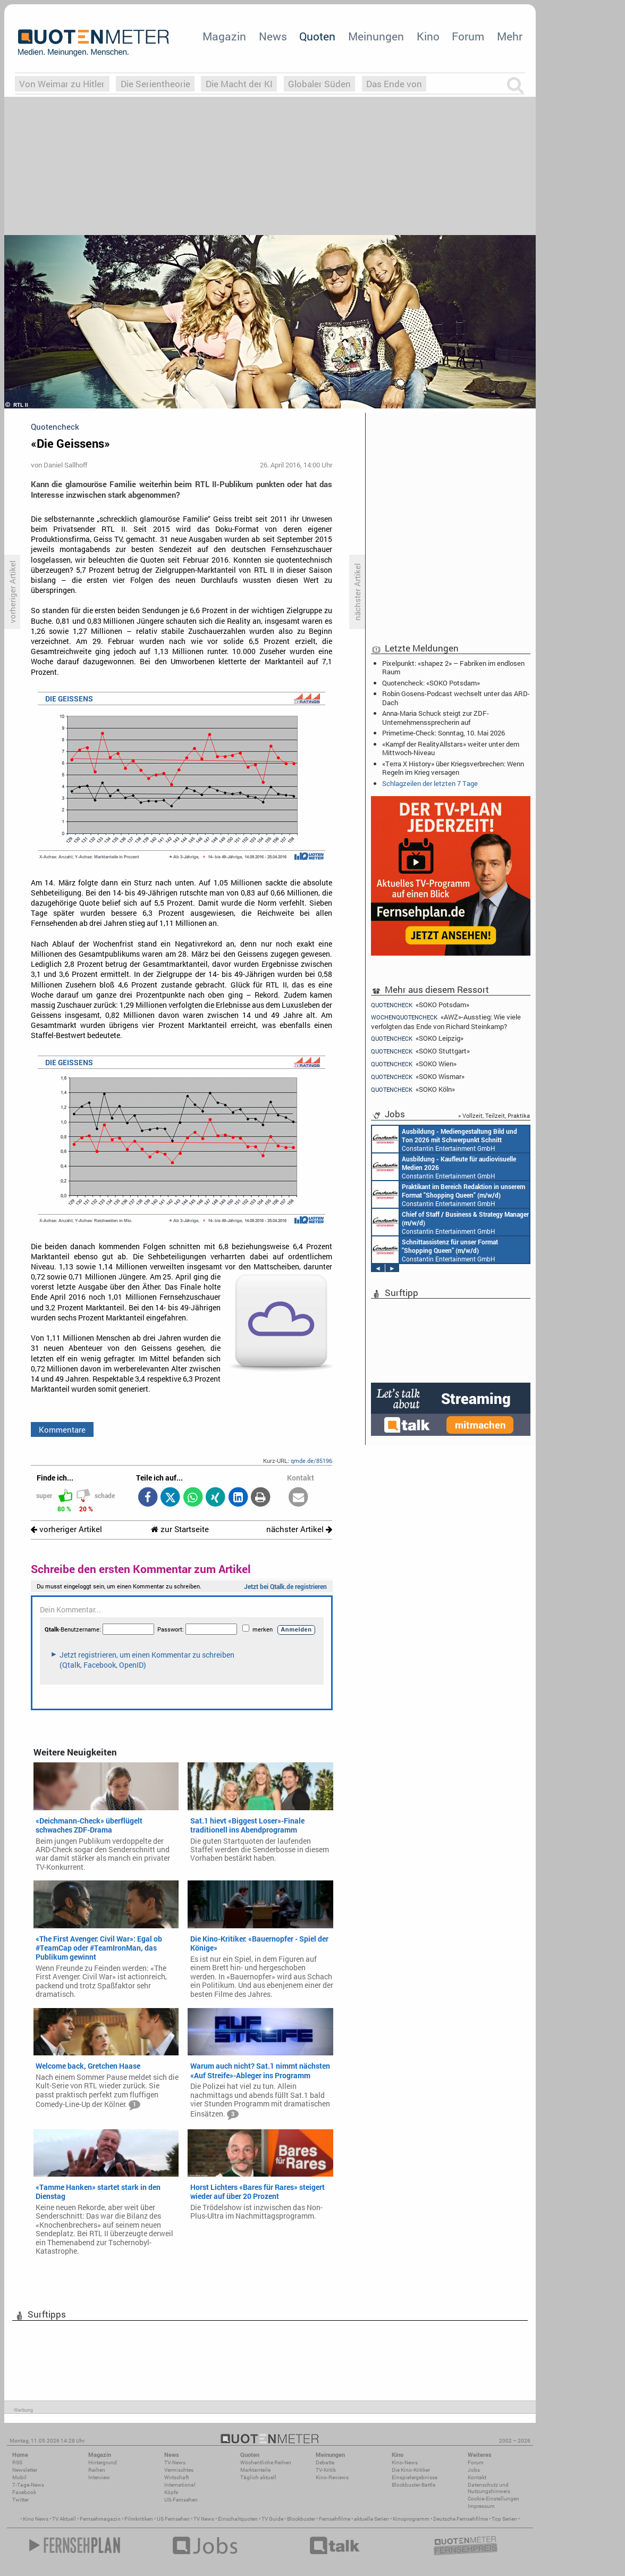 This screenshot has height=2576, width=625. I want to click on Pixelpunkt: «shapez 2» – Fabriken im endlosen Raum, so click(453, 667).